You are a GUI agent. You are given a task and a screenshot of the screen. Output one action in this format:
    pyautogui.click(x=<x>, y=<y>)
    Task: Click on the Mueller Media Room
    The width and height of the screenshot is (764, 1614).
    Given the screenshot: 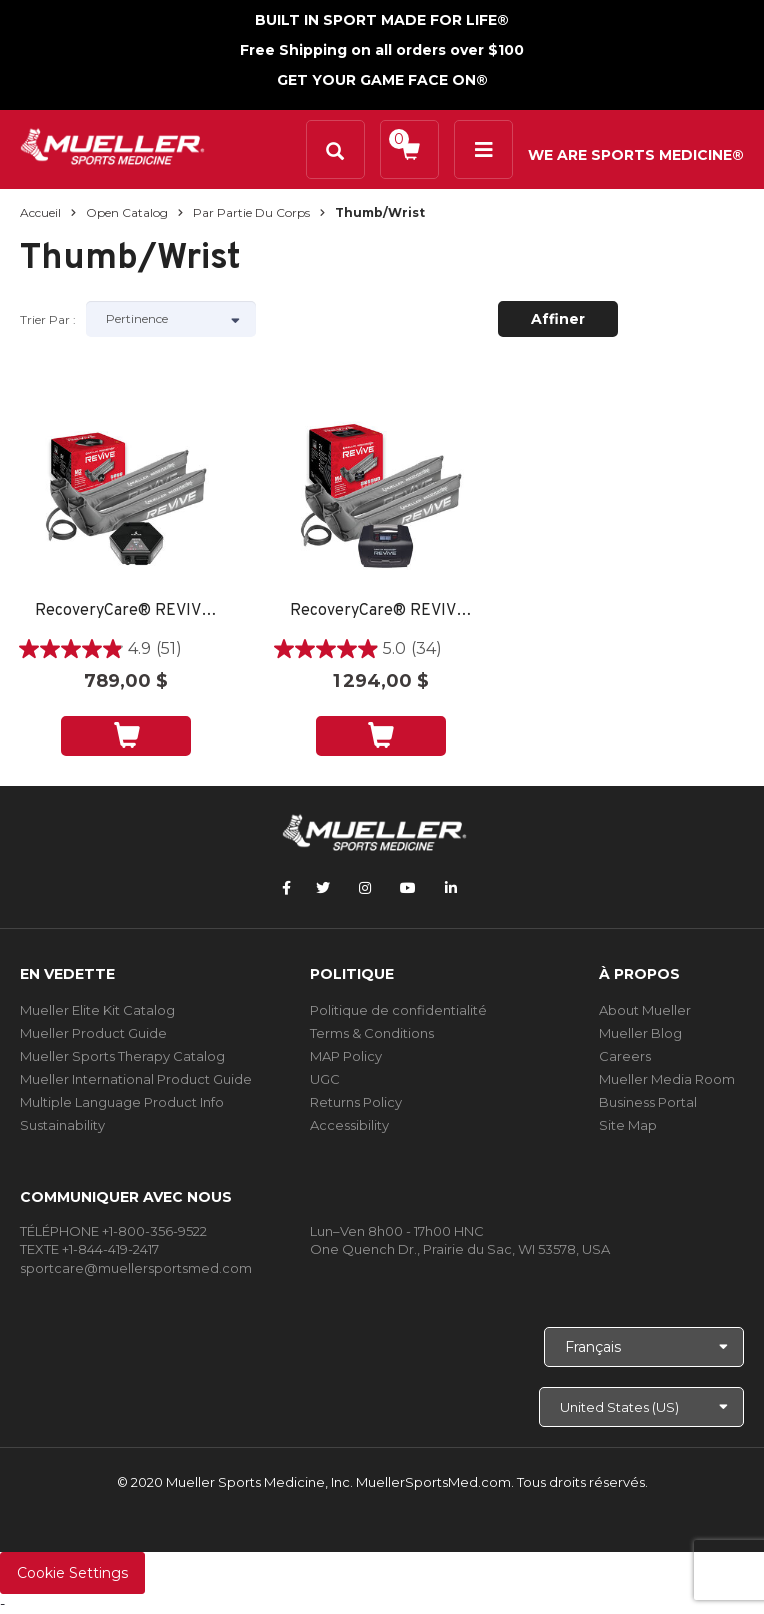 What is the action you would take?
    pyautogui.click(x=667, y=1079)
    